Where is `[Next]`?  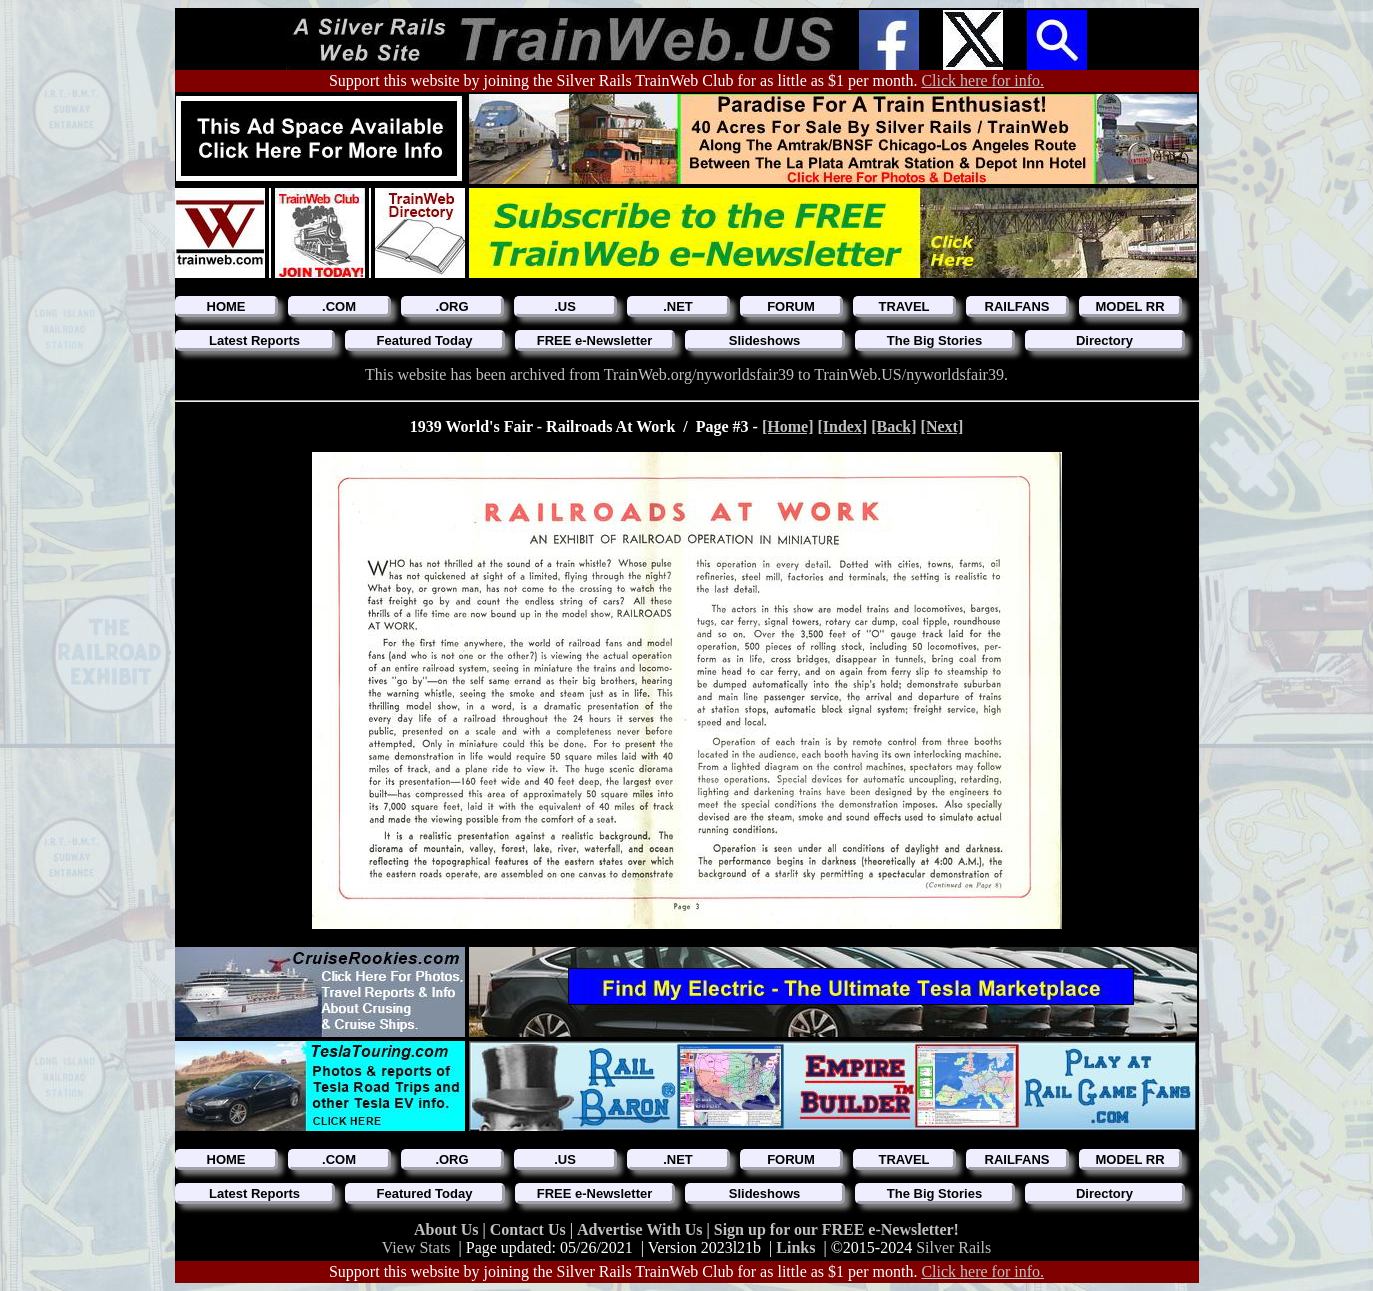 [Next] is located at coordinates (942, 426).